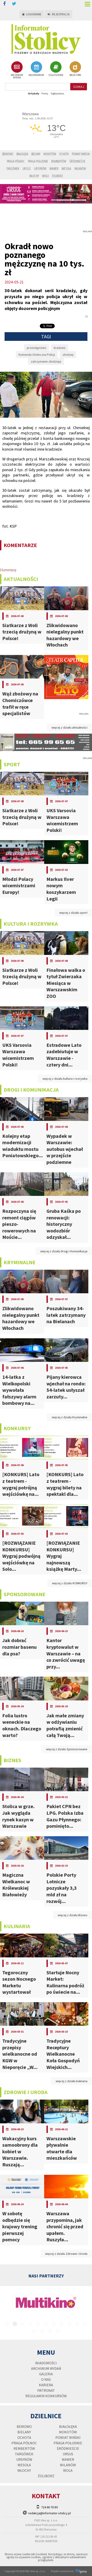  Describe the element at coordinates (57, 176) in the screenshot. I see `Żoliborz` at that location.